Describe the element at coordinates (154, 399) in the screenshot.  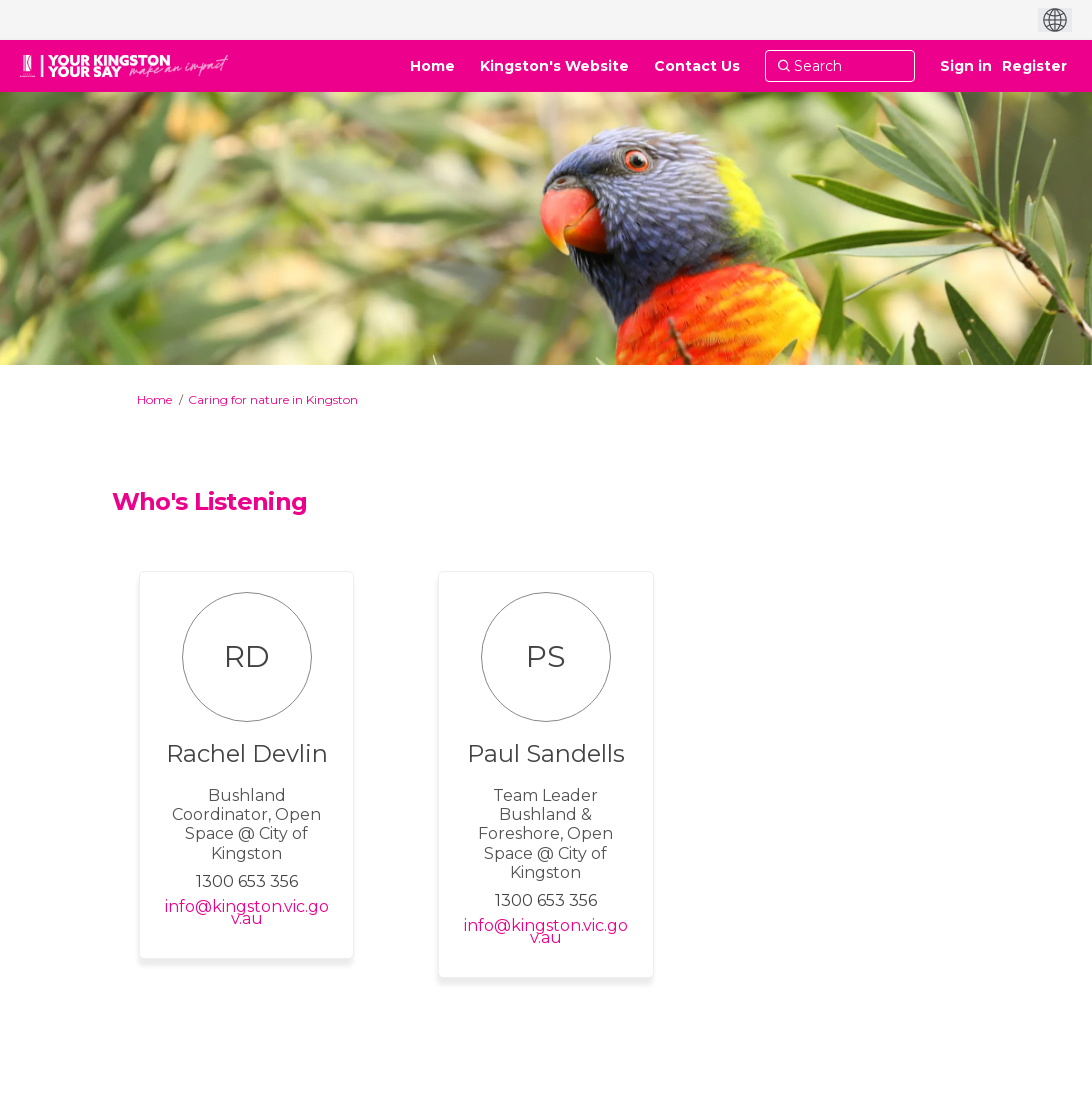
I see `Home` at that location.